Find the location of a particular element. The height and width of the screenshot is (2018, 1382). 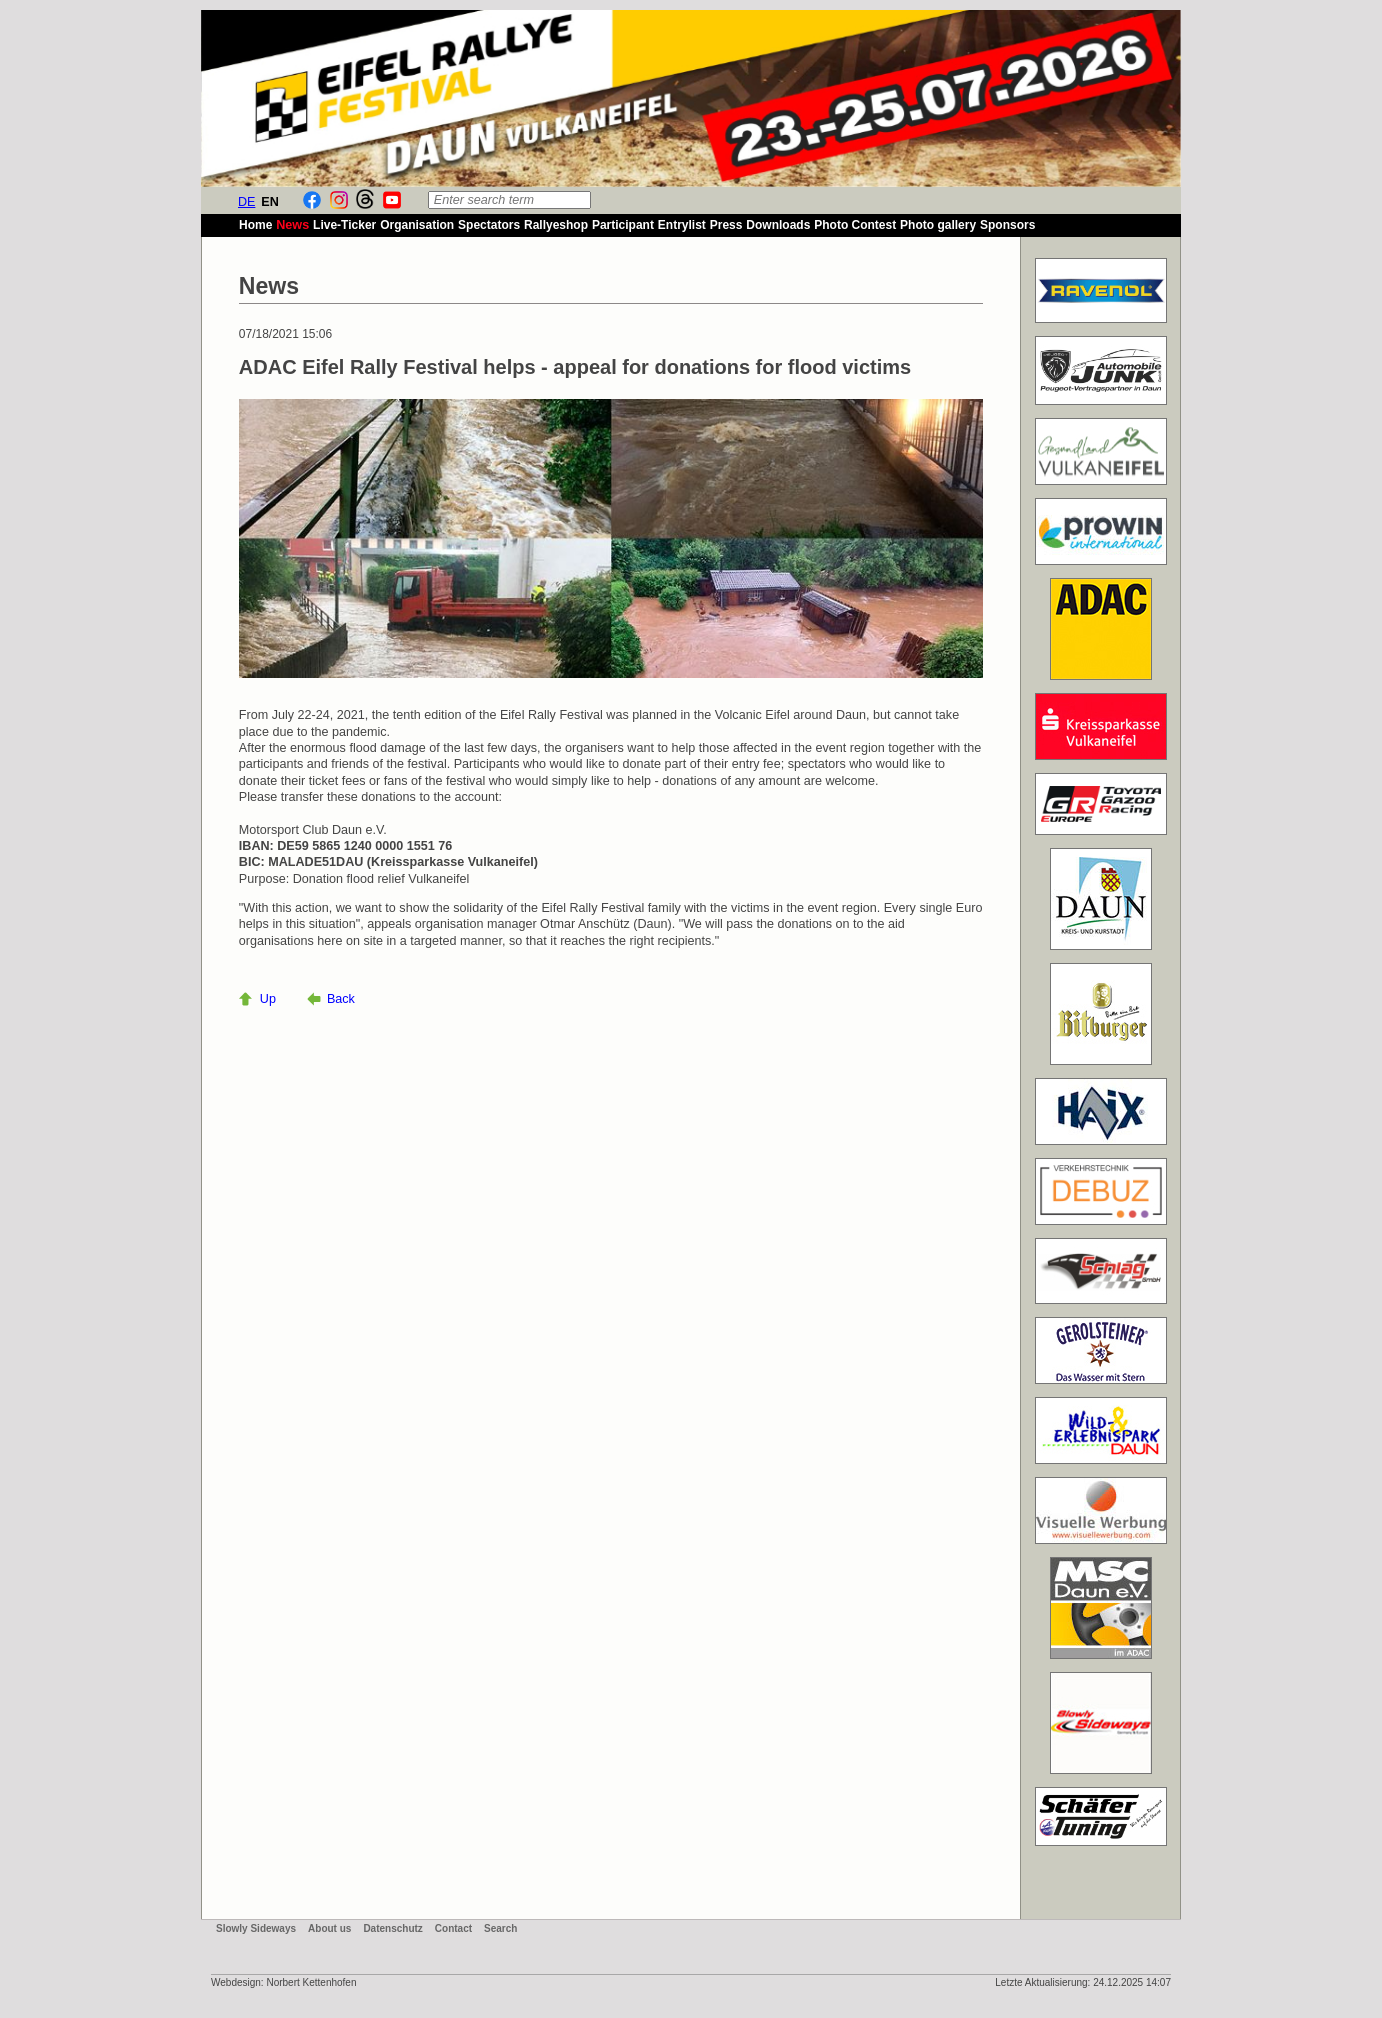

Datenschutz is located at coordinates (392, 1928).